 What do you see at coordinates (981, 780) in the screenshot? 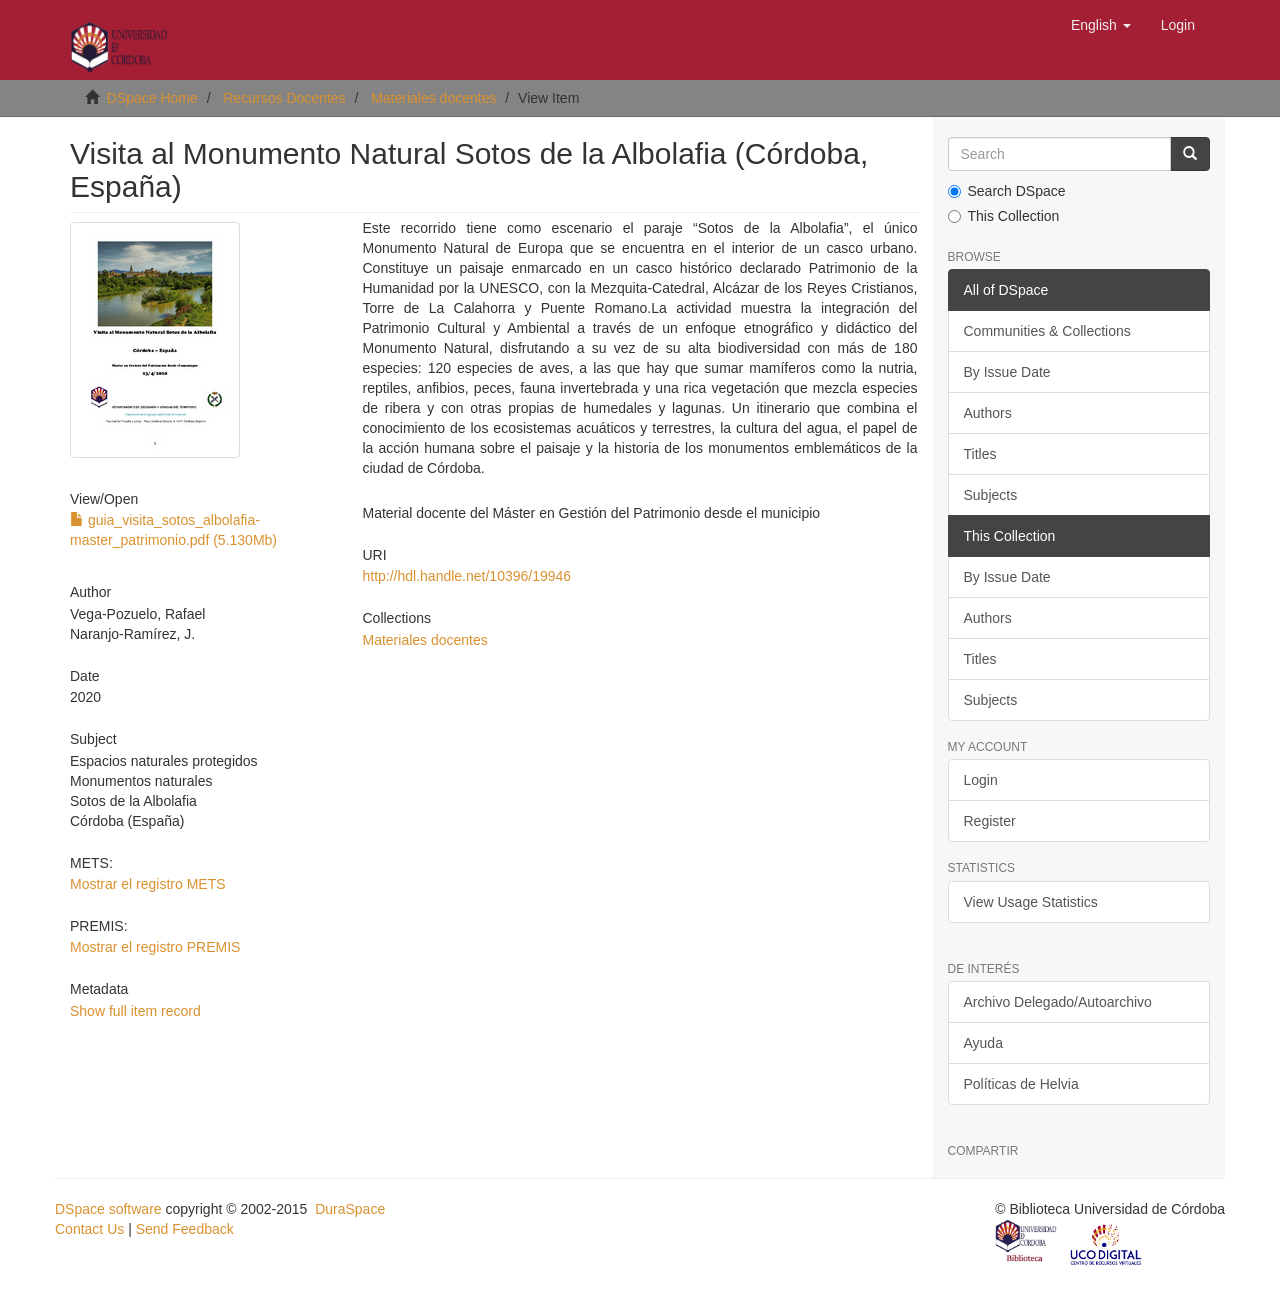
I see `Login` at bounding box center [981, 780].